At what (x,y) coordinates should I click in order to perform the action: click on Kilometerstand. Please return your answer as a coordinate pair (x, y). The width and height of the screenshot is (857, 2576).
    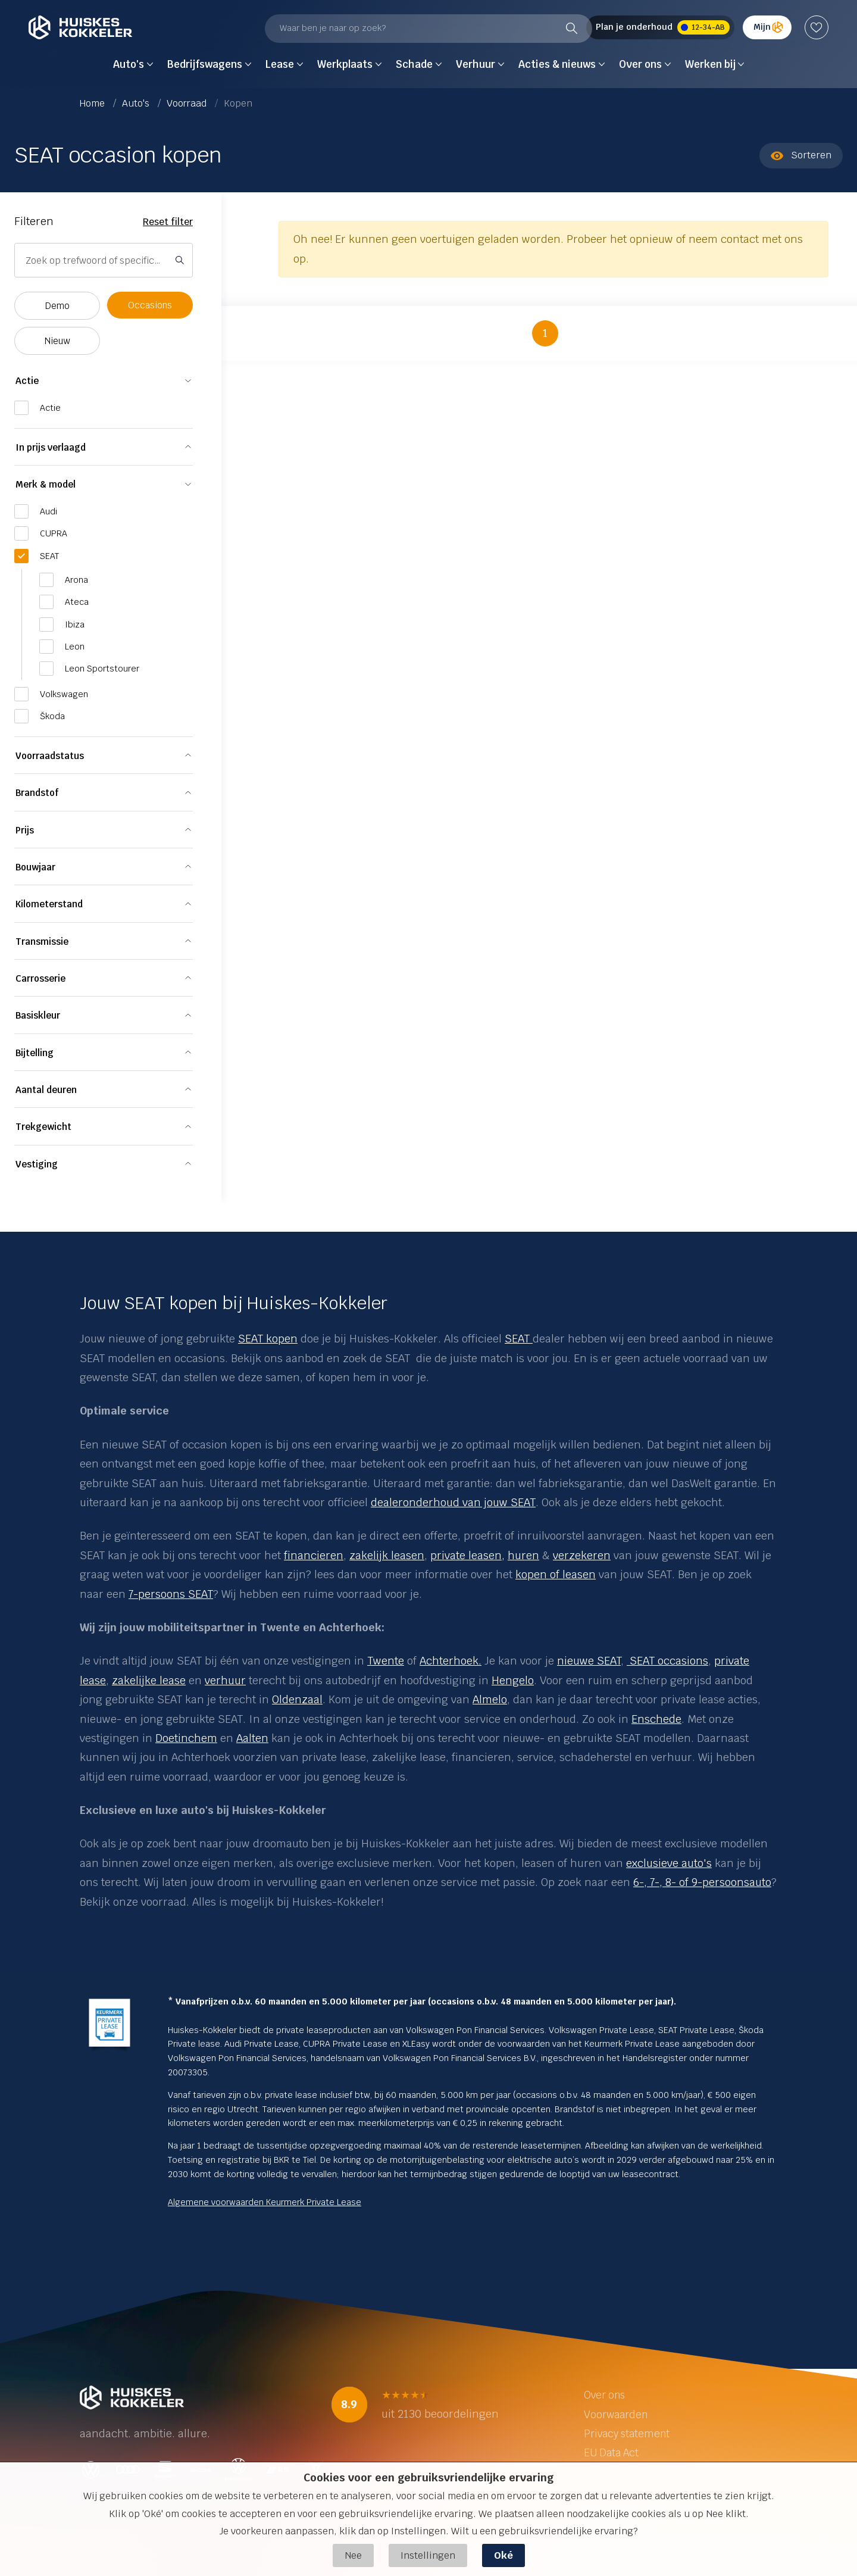
    Looking at the image, I should click on (49, 904).